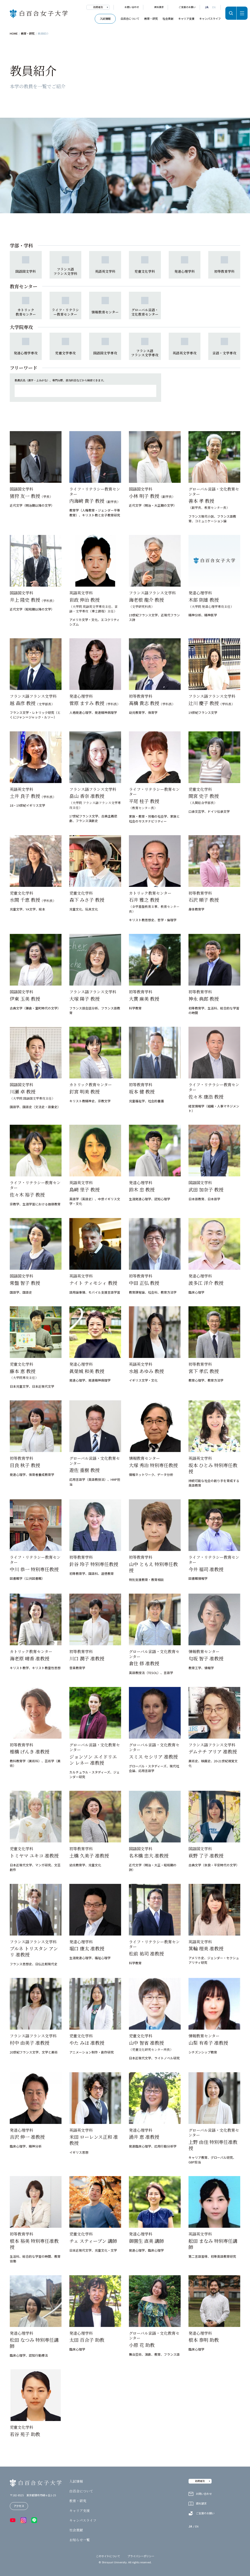 The image size is (250, 2576). I want to click on グローバル言語・文化教育センター, so click(143, 304).